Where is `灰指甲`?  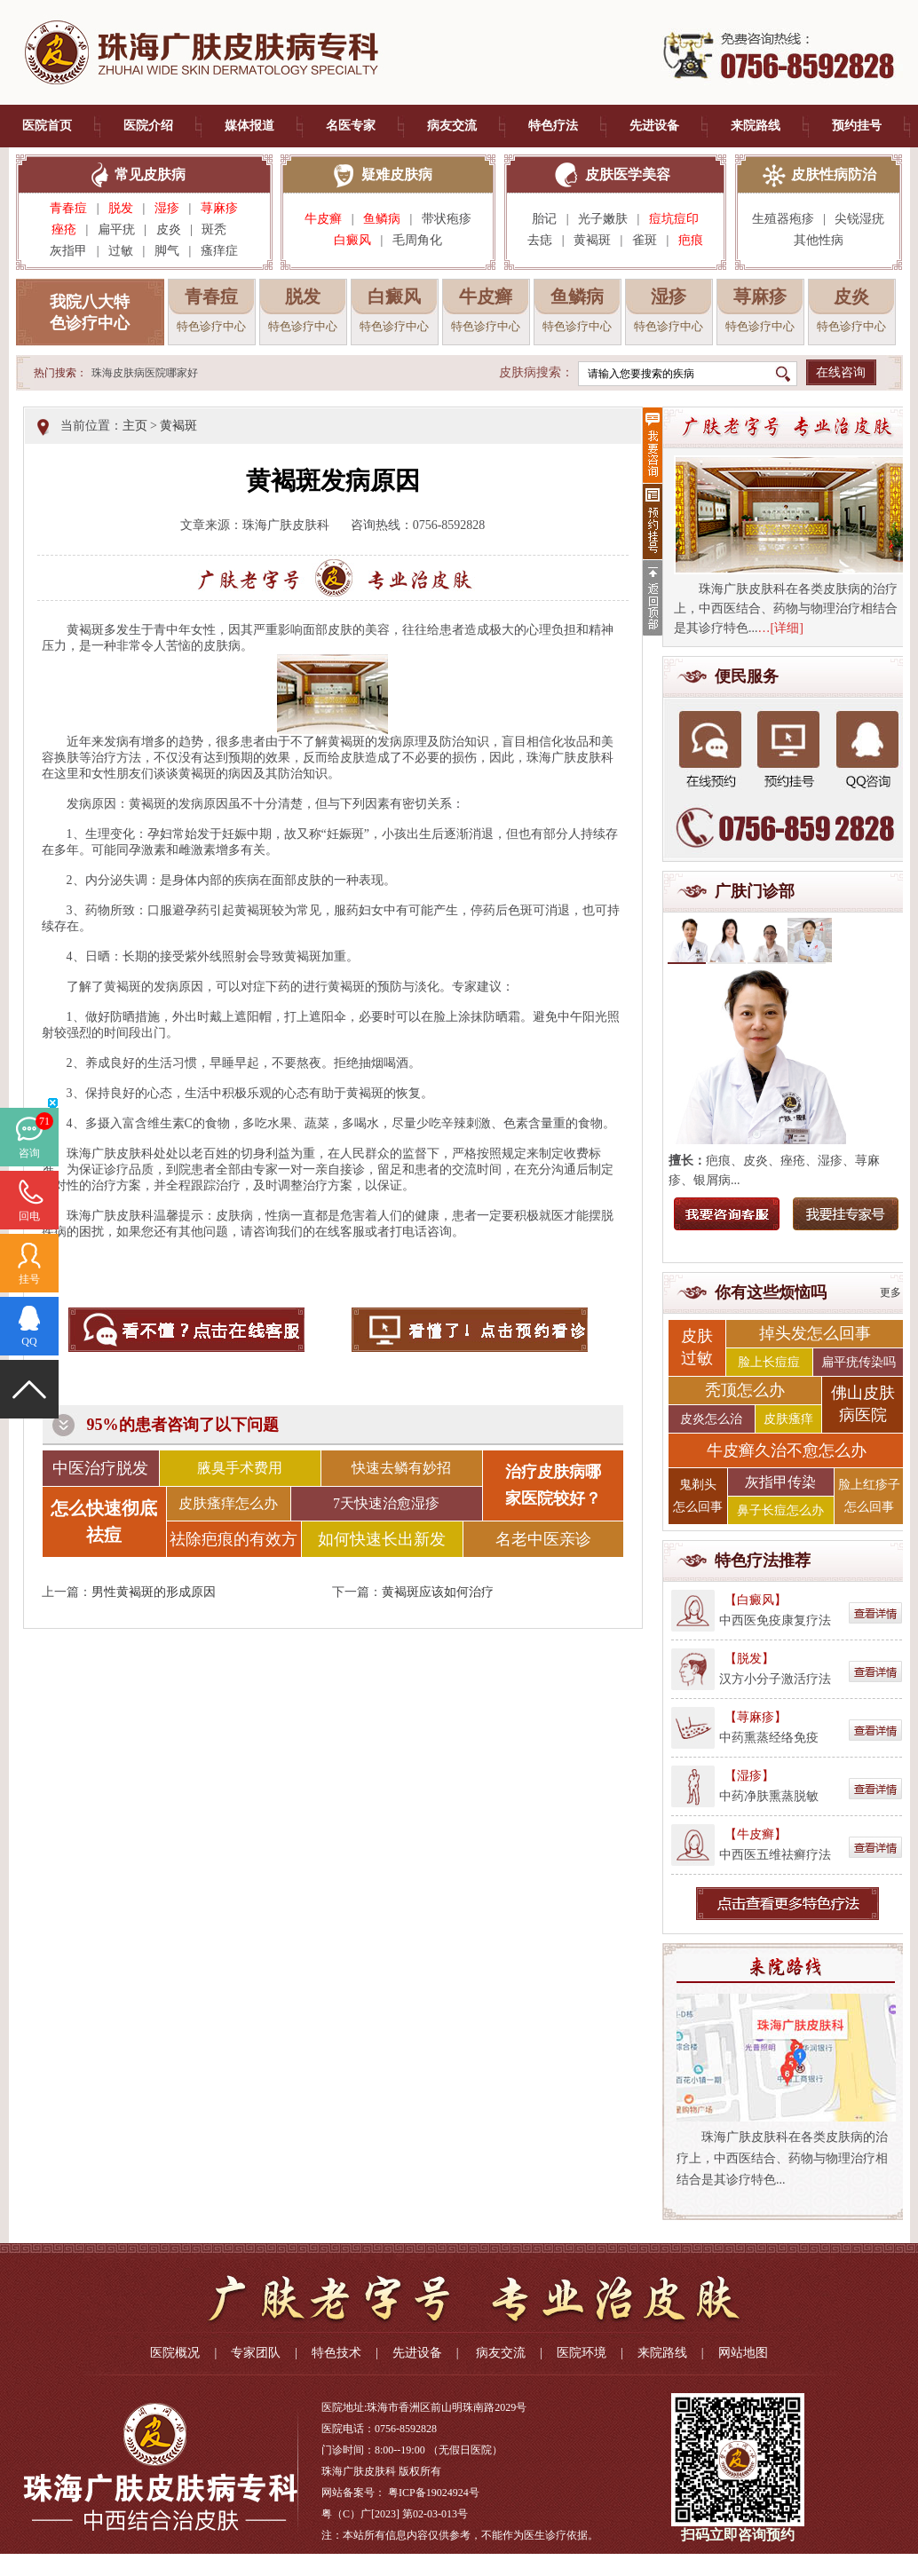
灰指甲 is located at coordinates (68, 250).